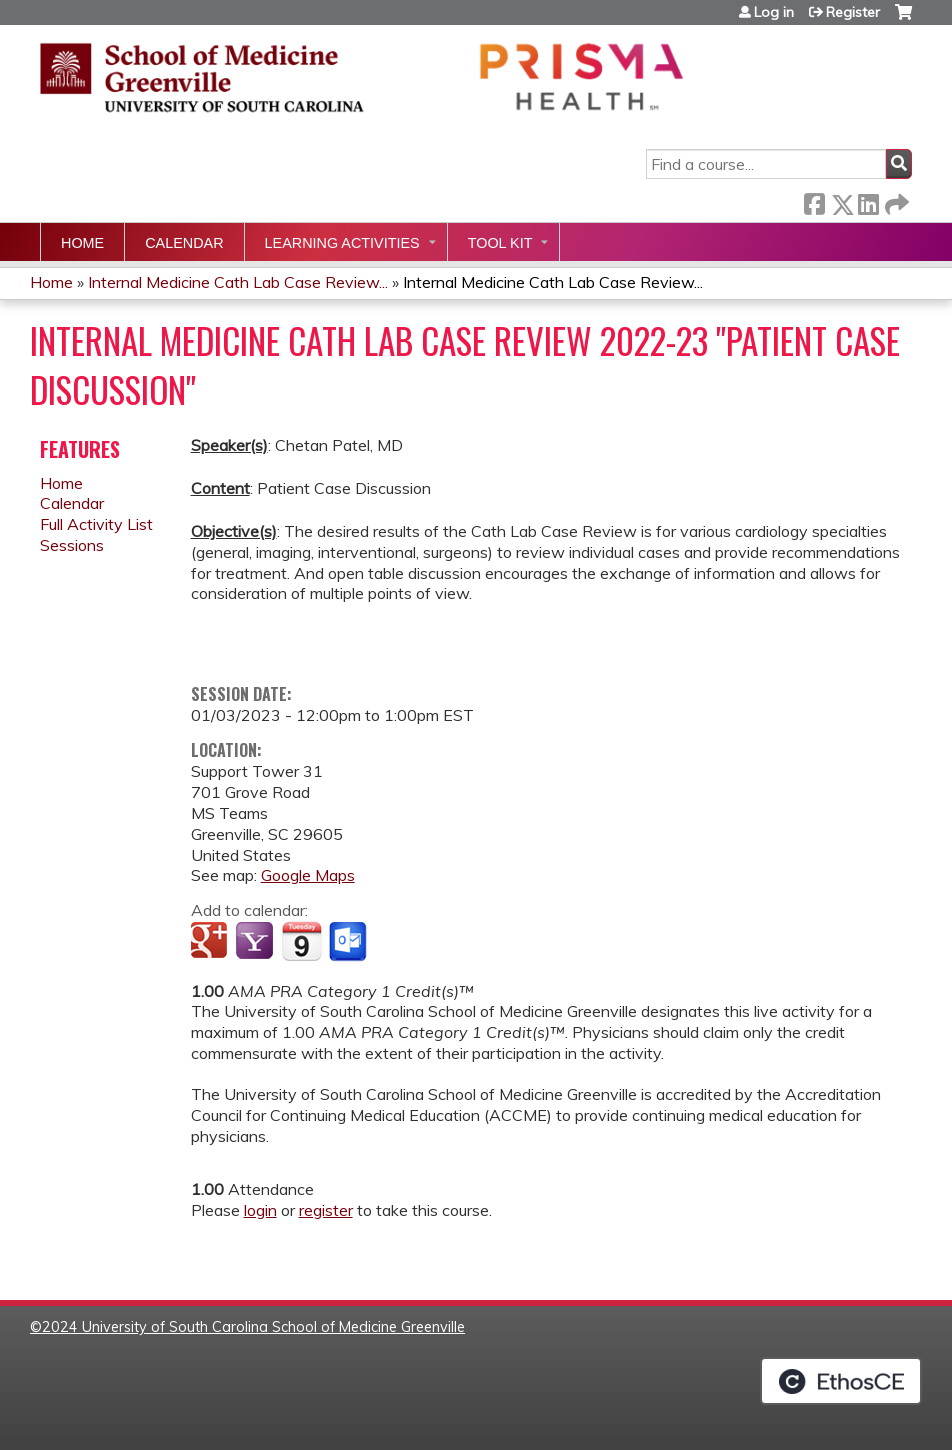 This screenshot has width=952, height=1450. What do you see at coordinates (253, 1327) in the screenshot?
I see `2024 University of South Carolina School of Medicine Greenville` at bounding box center [253, 1327].